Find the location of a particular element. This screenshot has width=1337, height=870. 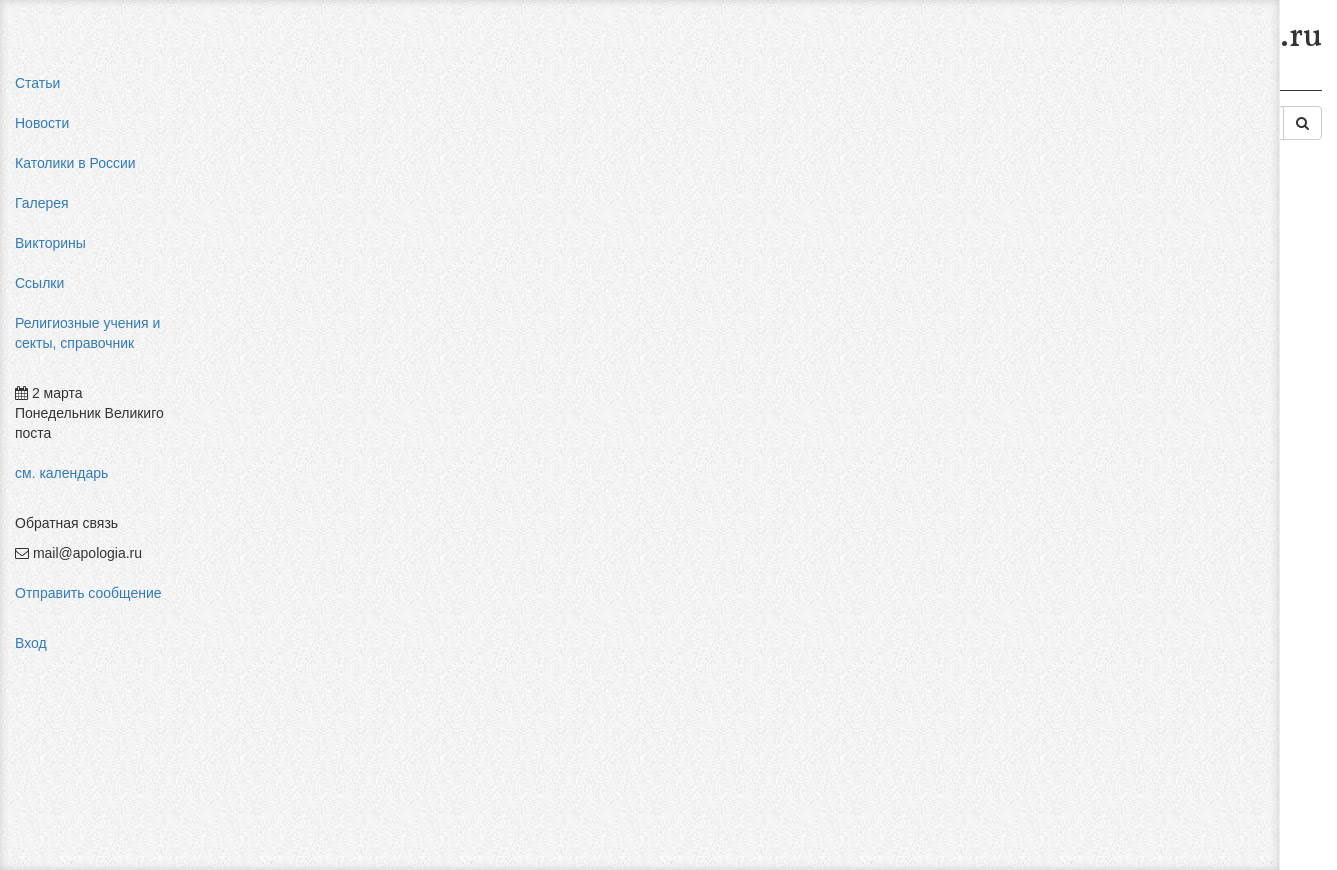

Новости is located at coordinates (42, 123).